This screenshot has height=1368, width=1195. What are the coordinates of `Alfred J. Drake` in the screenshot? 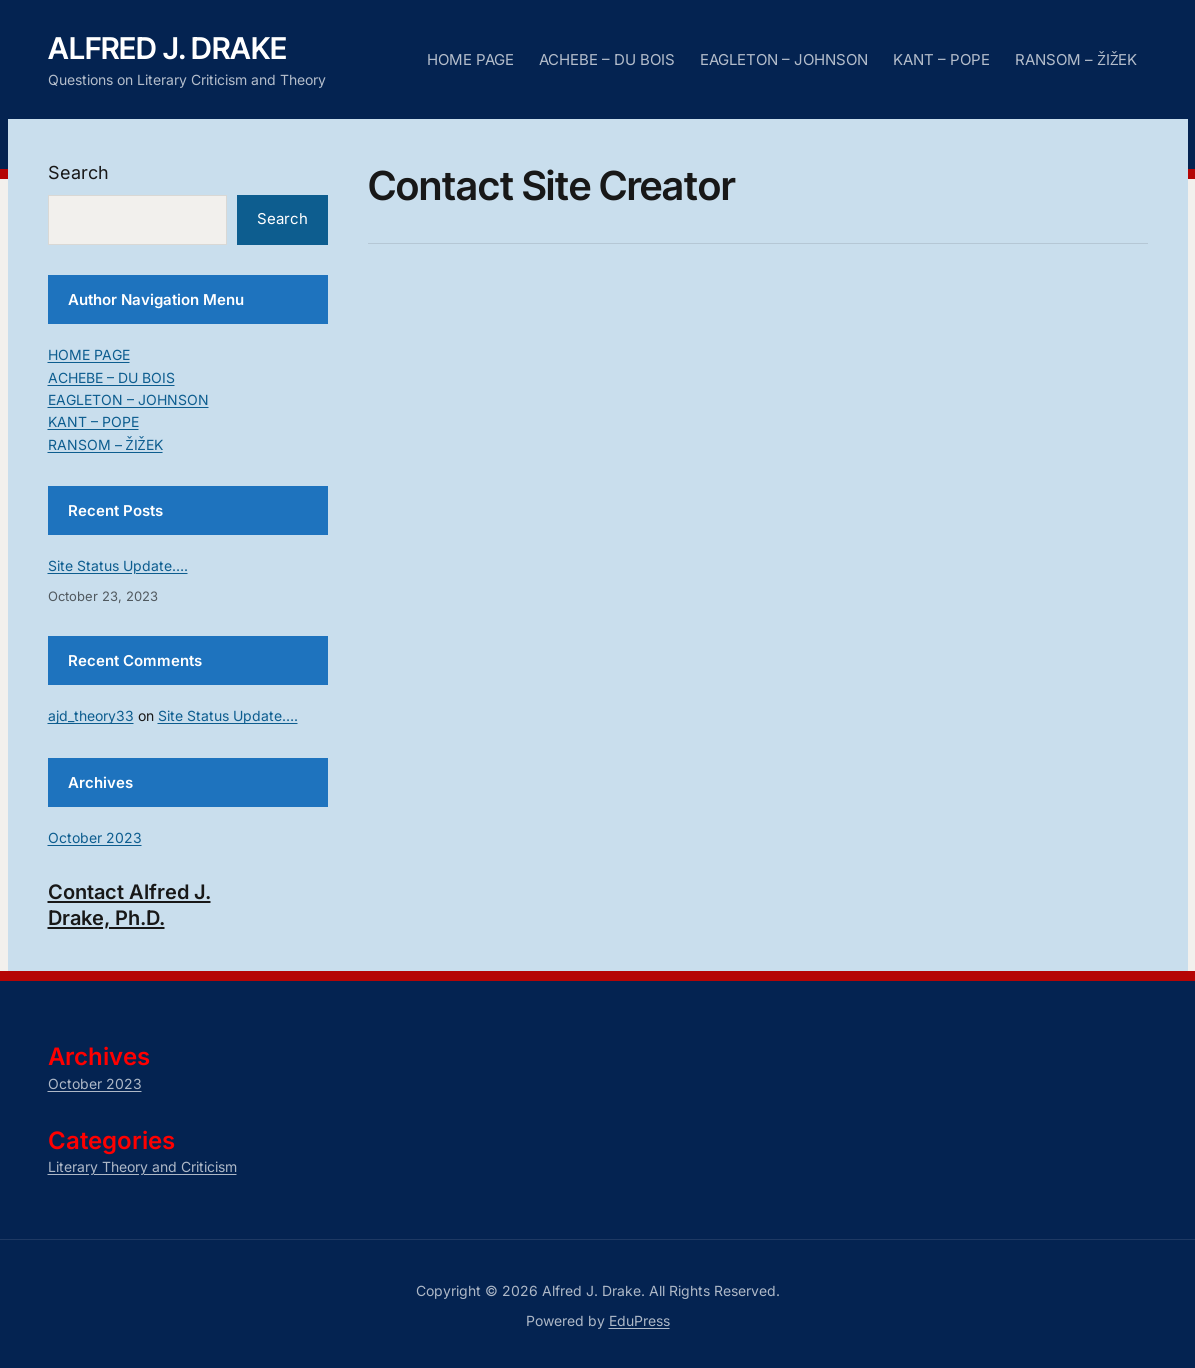 It's located at (167, 48).